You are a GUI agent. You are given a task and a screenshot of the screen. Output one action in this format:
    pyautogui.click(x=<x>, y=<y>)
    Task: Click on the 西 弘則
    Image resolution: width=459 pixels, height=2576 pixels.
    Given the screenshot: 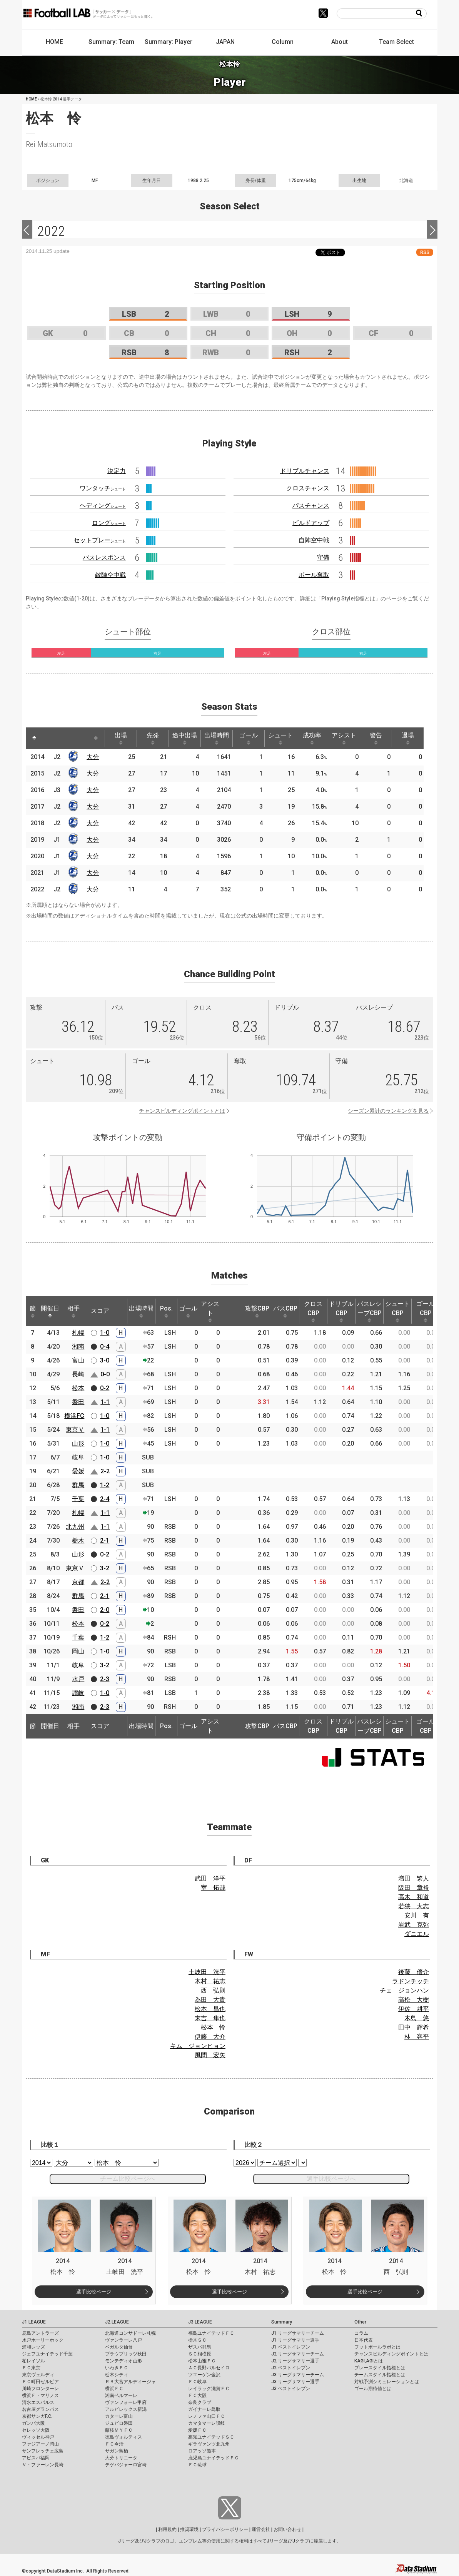 What is the action you would take?
    pyautogui.click(x=213, y=1990)
    